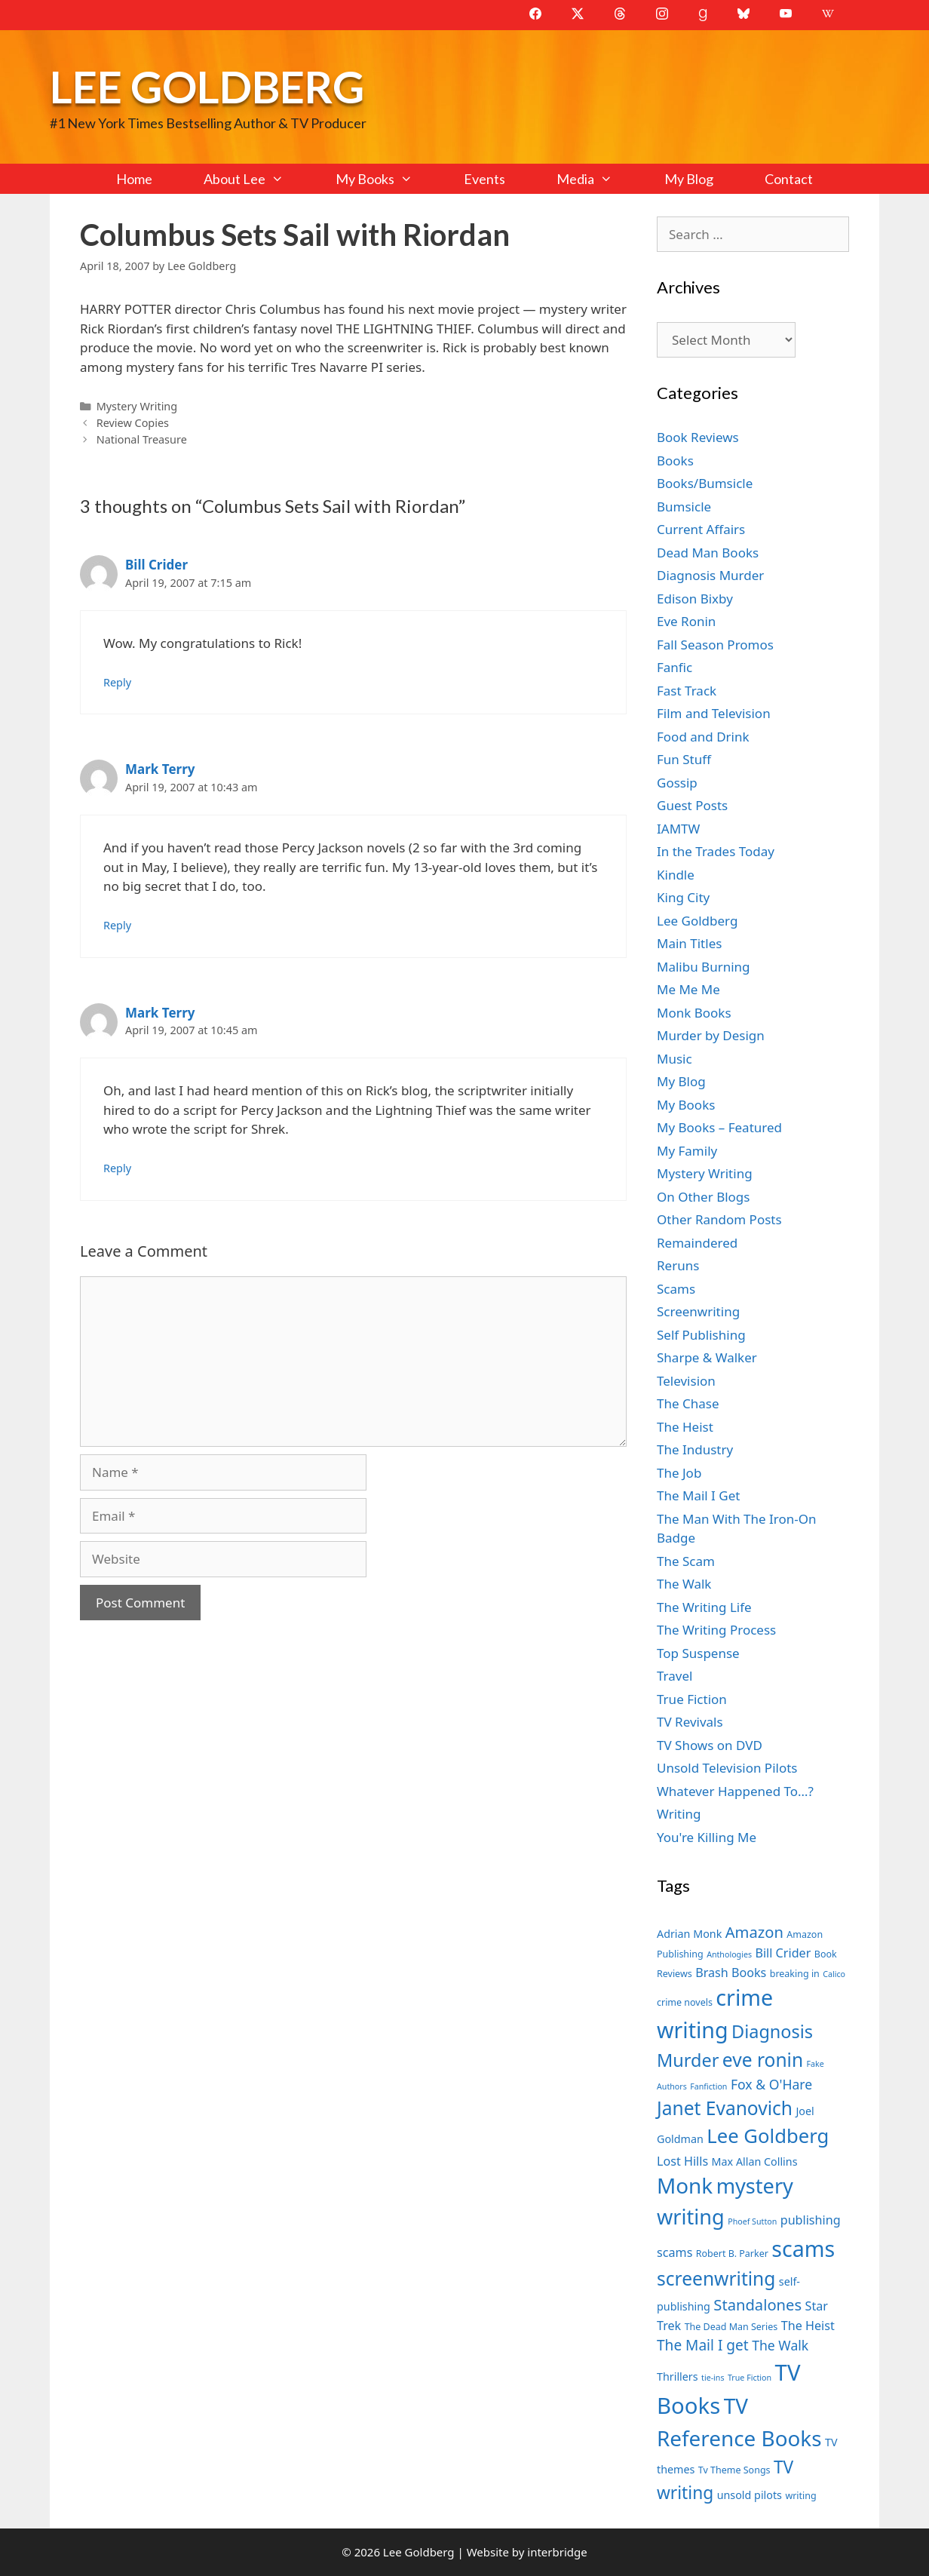  What do you see at coordinates (117, 682) in the screenshot?
I see `Reply [Reply to Bill Crider]` at bounding box center [117, 682].